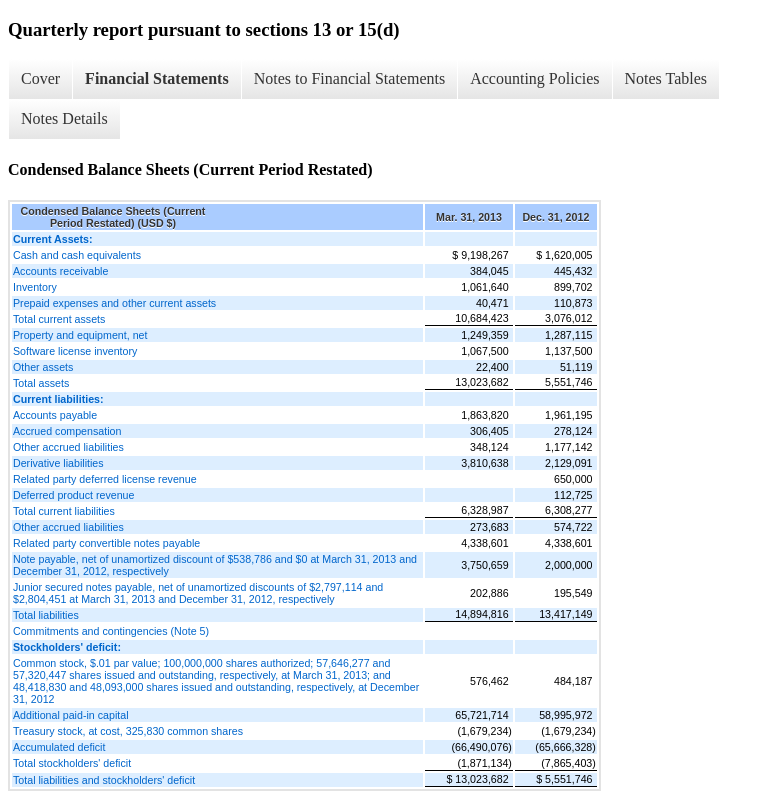  What do you see at coordinates (350, 78) in the screenshot?
I see `Notes to Financial Statements` at bounding box center [350, 78].